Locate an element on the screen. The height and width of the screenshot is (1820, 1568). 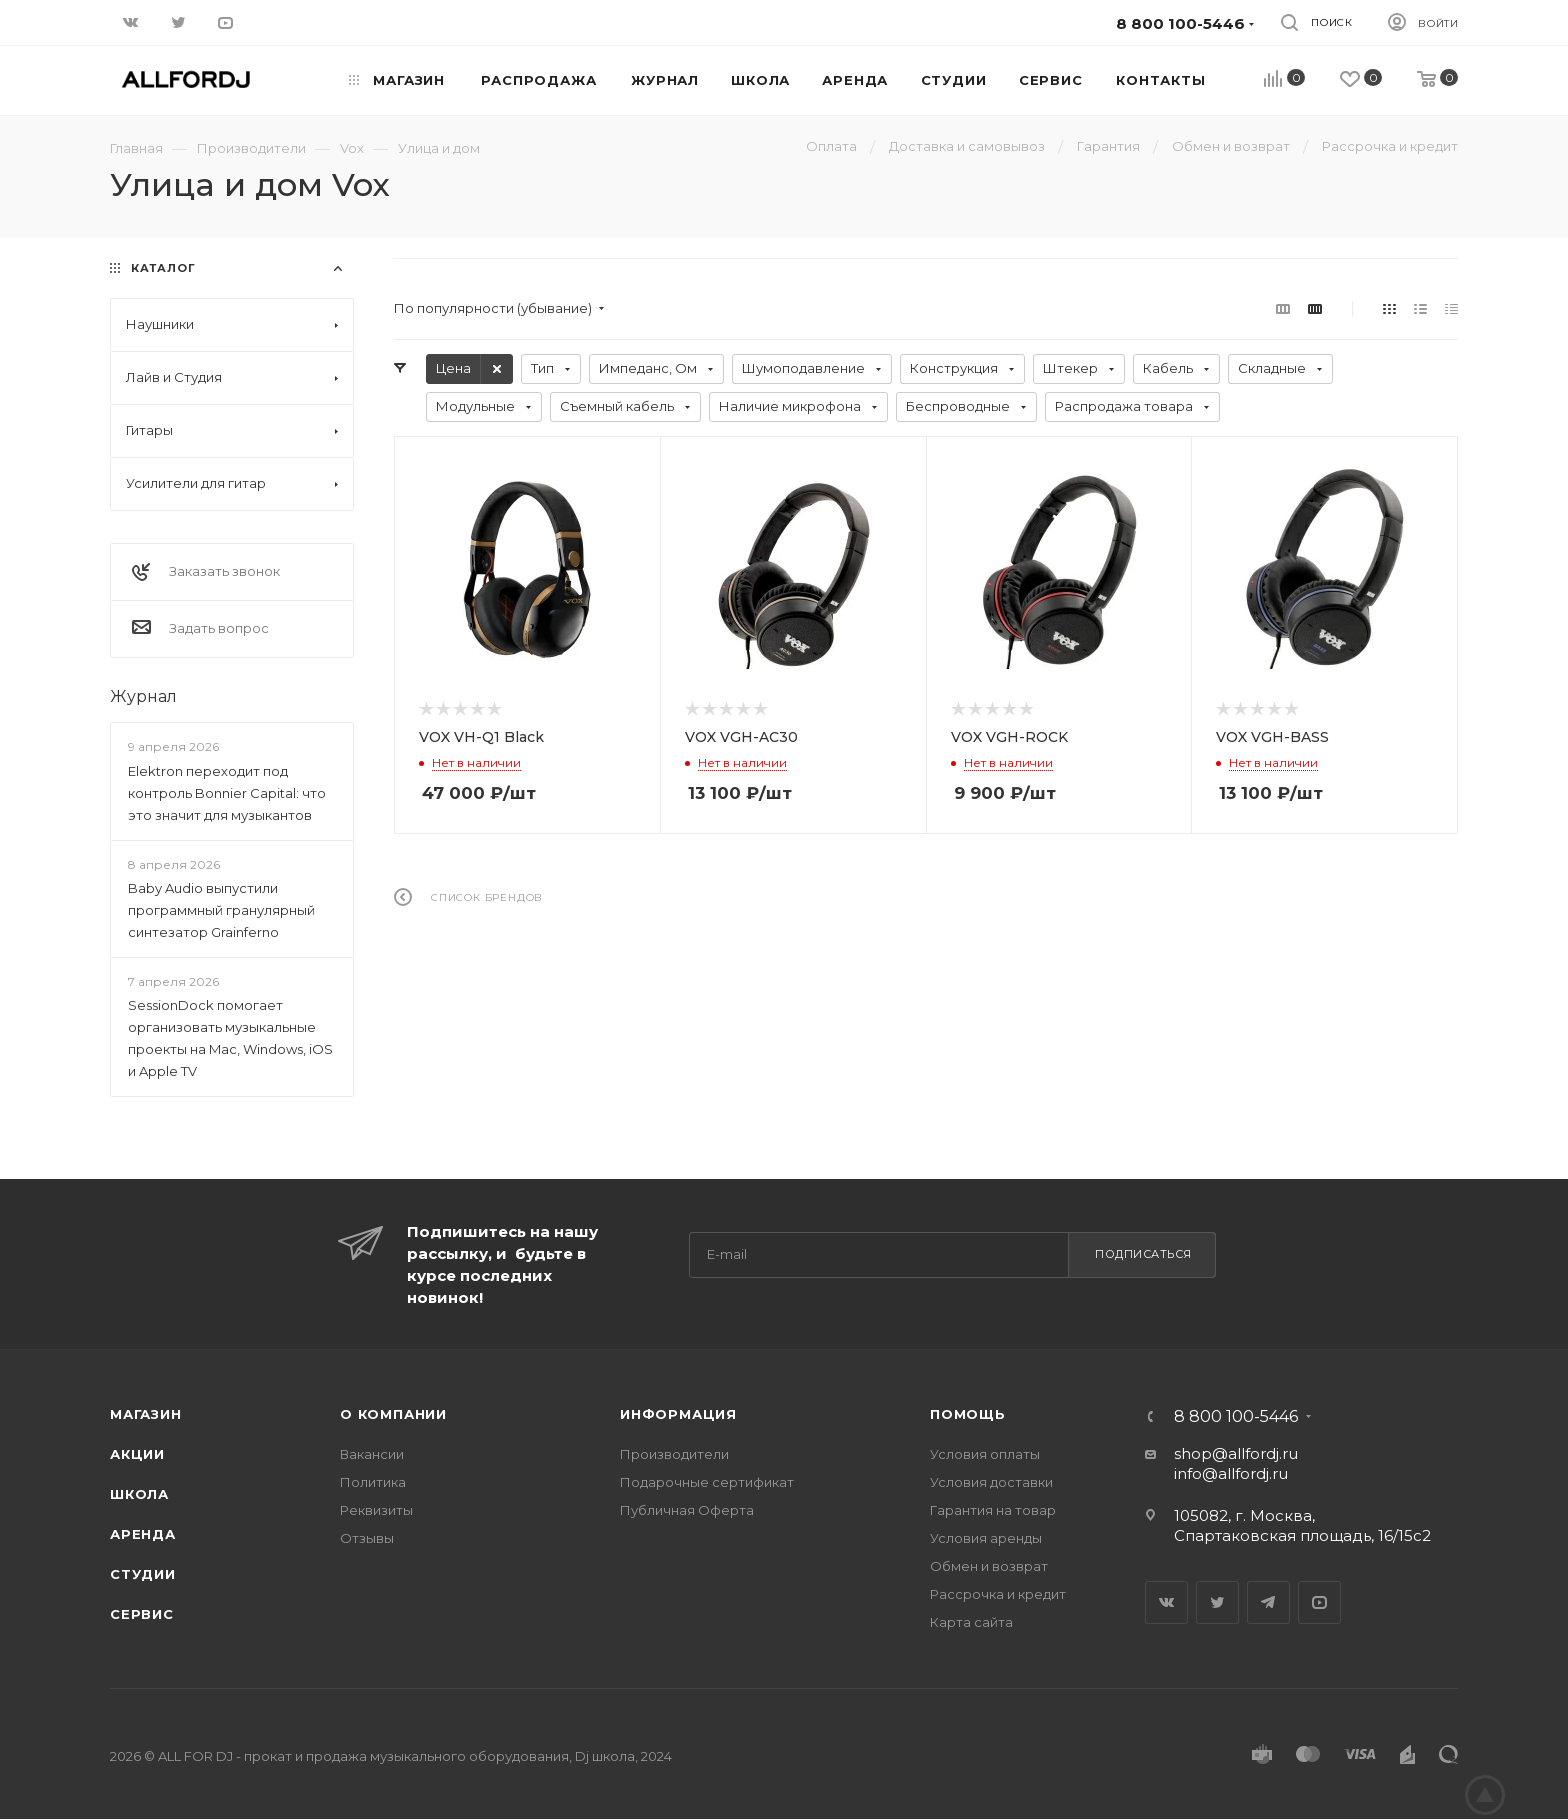
Вконтакте is located at coordinates (1166, 1602).